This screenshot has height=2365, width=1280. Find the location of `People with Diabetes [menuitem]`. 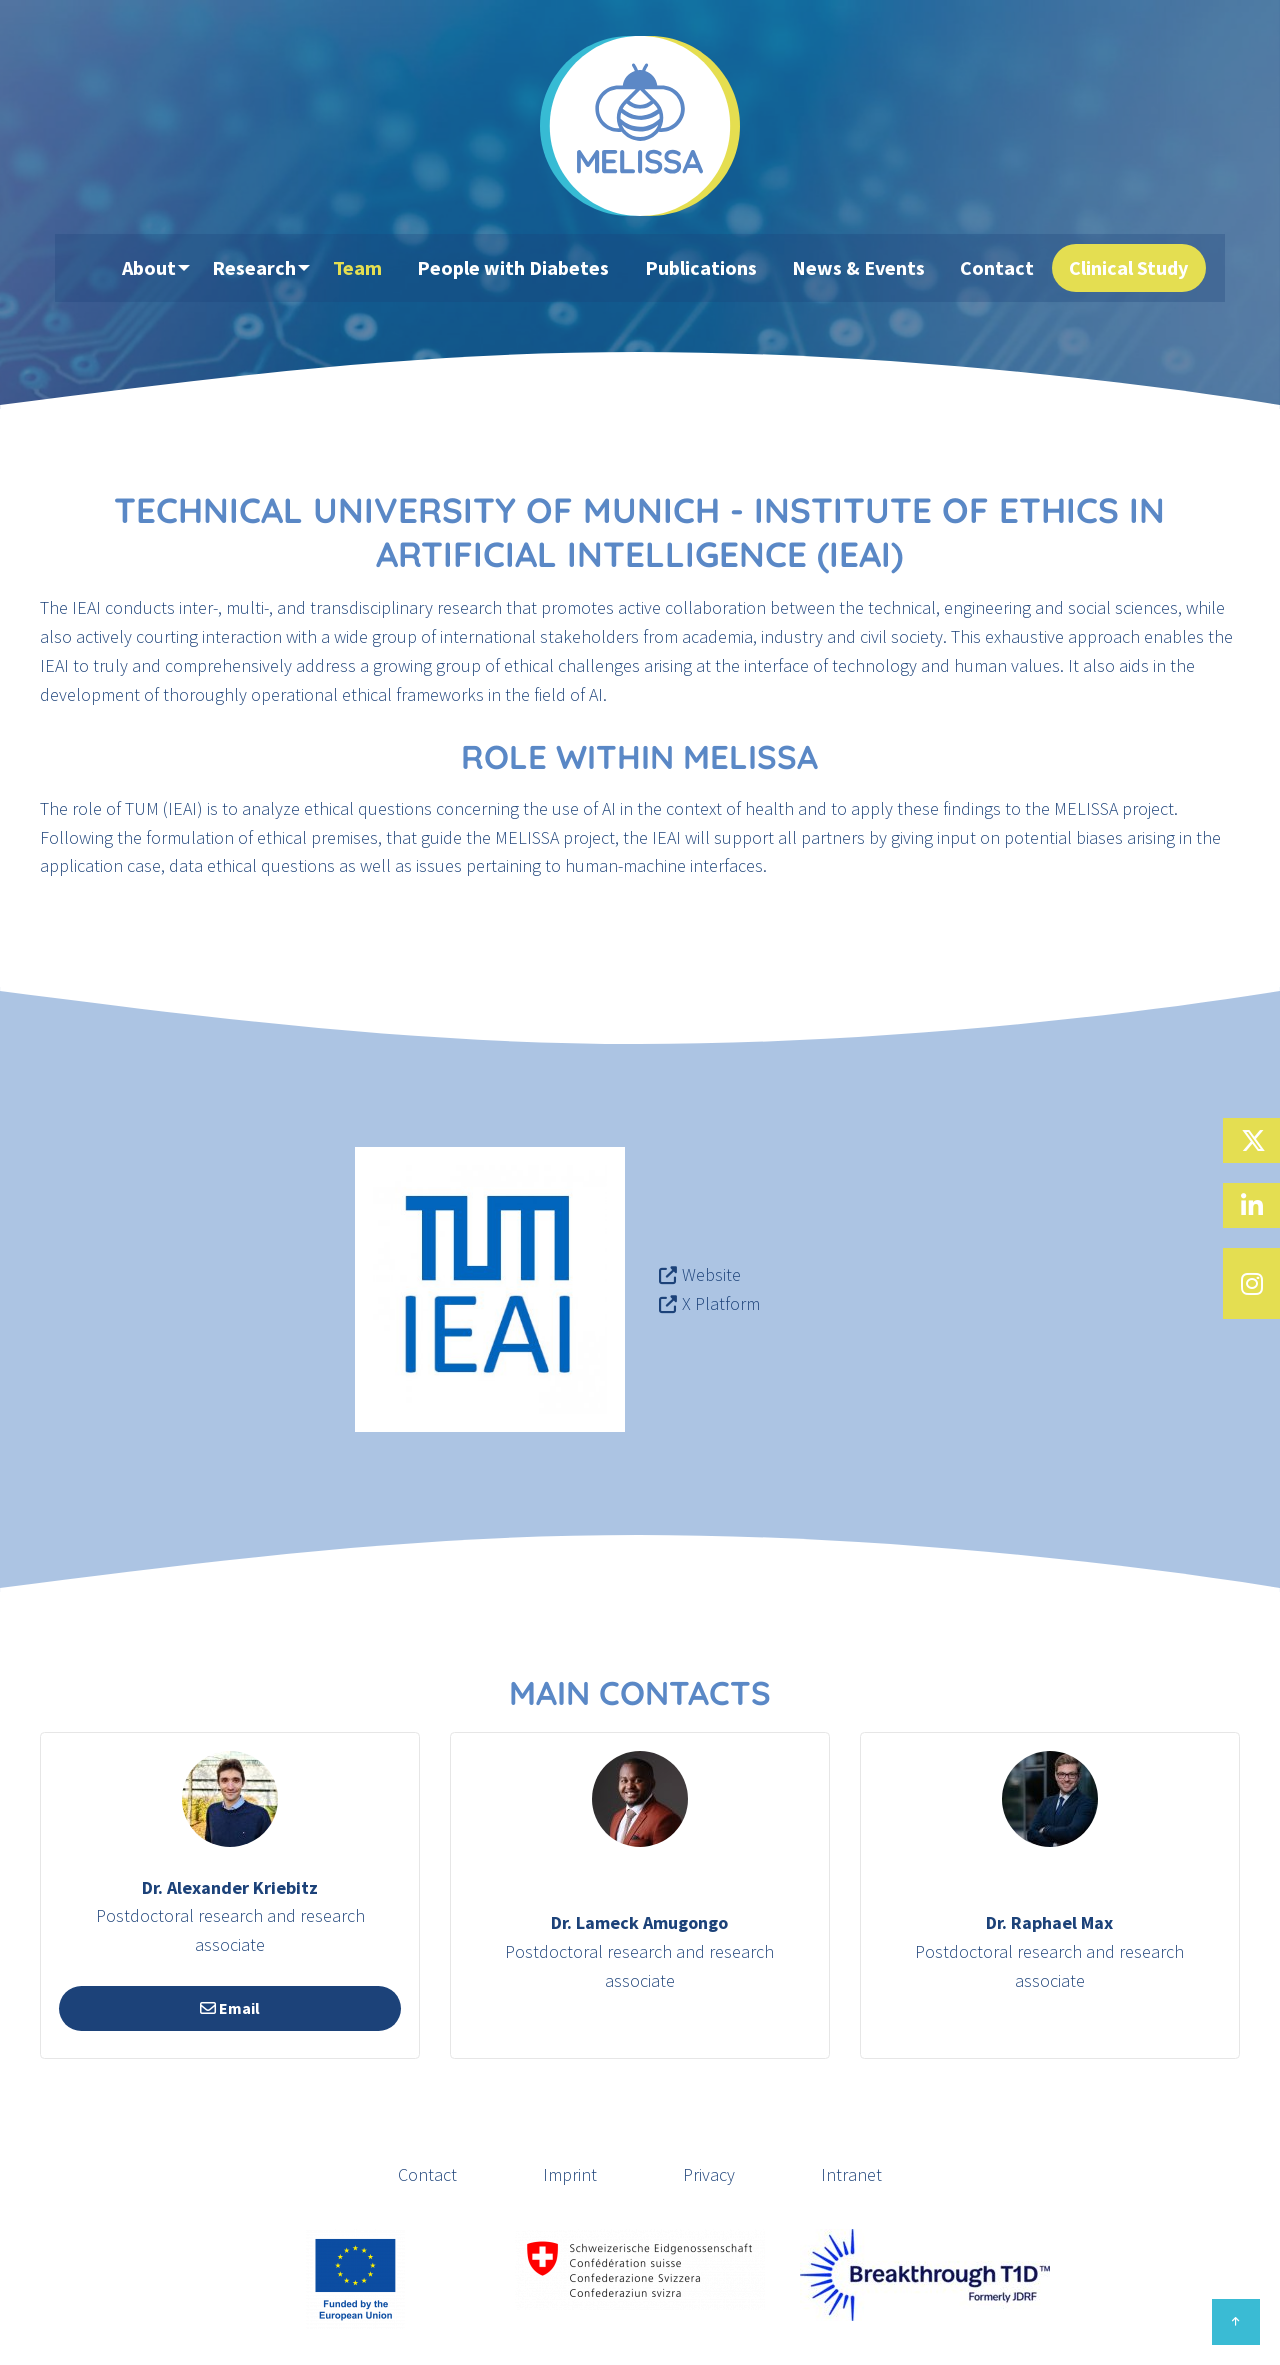

People with Diabetes [menuitem] is located at coordinates (527, 268).